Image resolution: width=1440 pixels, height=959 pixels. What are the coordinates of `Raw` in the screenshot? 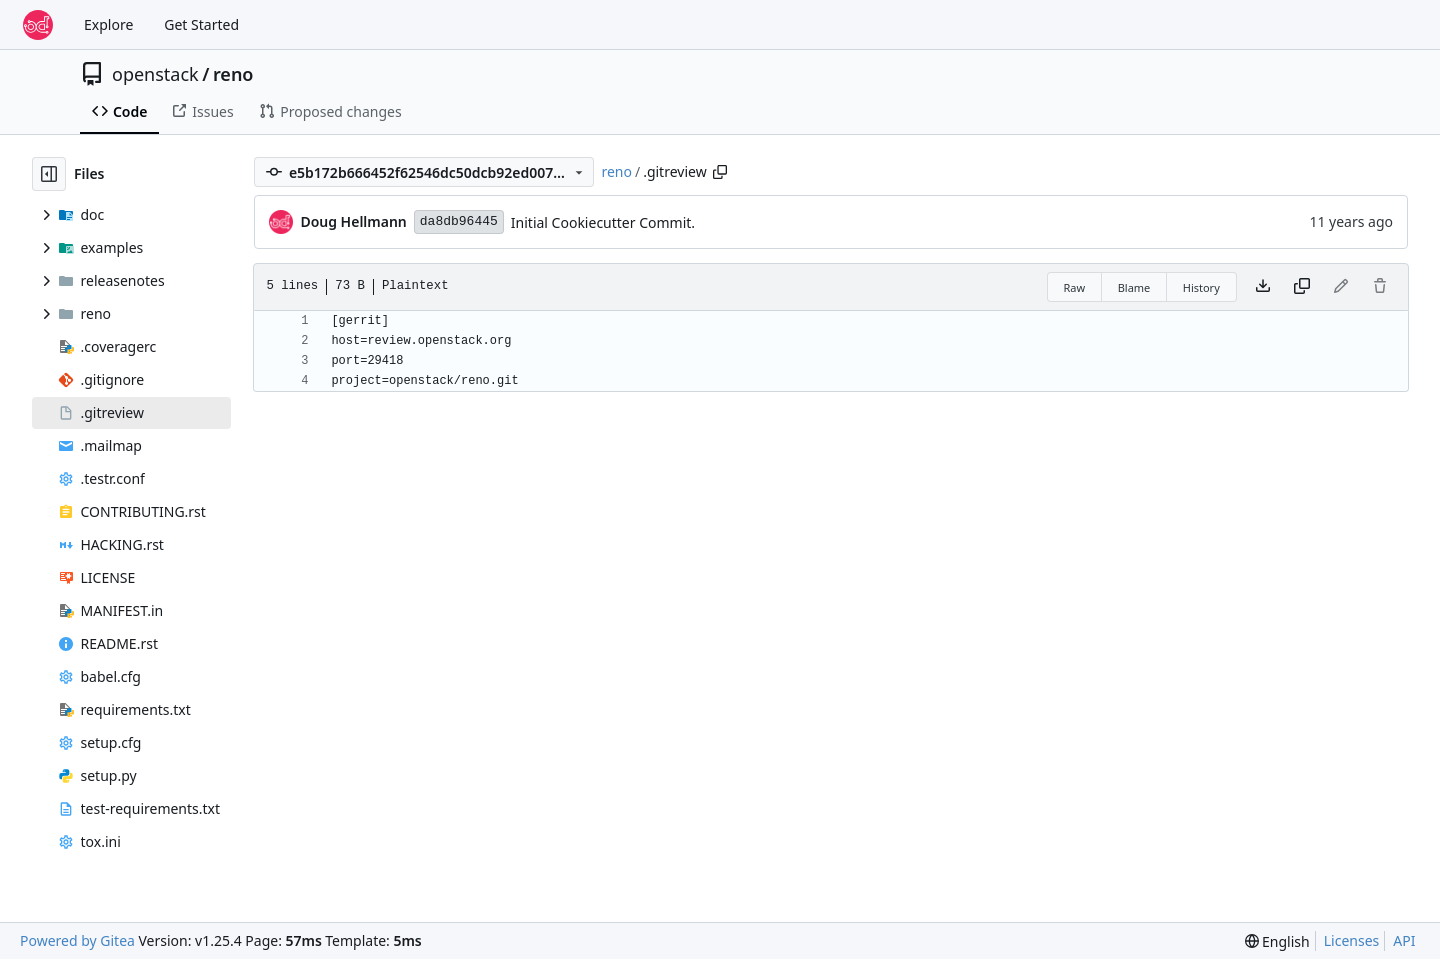 It's located at (1075, 287).